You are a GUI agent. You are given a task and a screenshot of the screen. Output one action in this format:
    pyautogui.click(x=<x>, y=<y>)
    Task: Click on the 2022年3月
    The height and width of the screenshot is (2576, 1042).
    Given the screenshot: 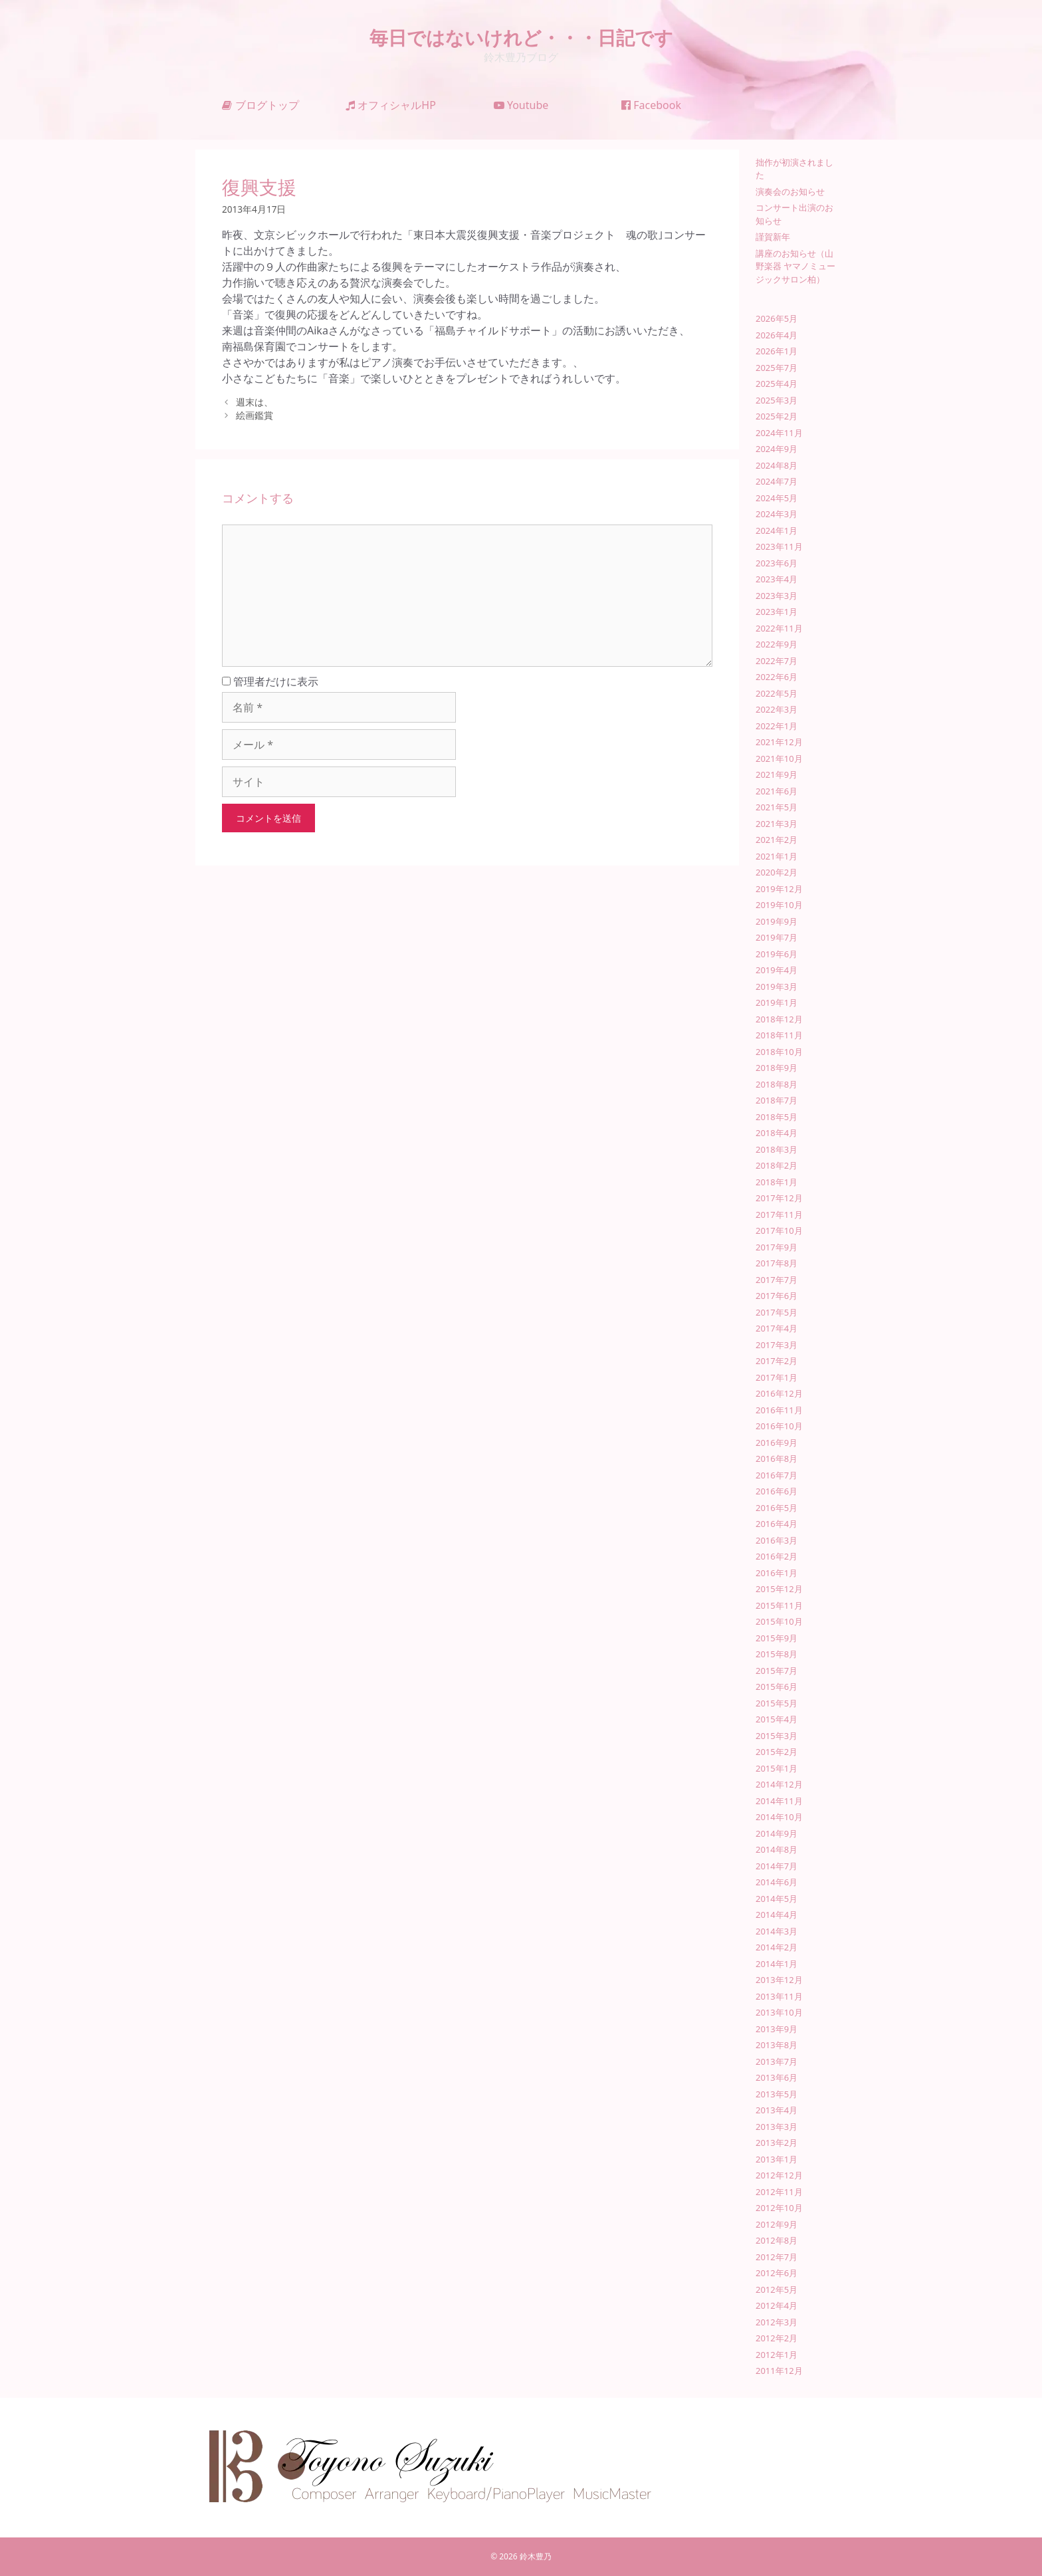 What is the action you would take?
    pyautogui.click(x=776, y=709)
    